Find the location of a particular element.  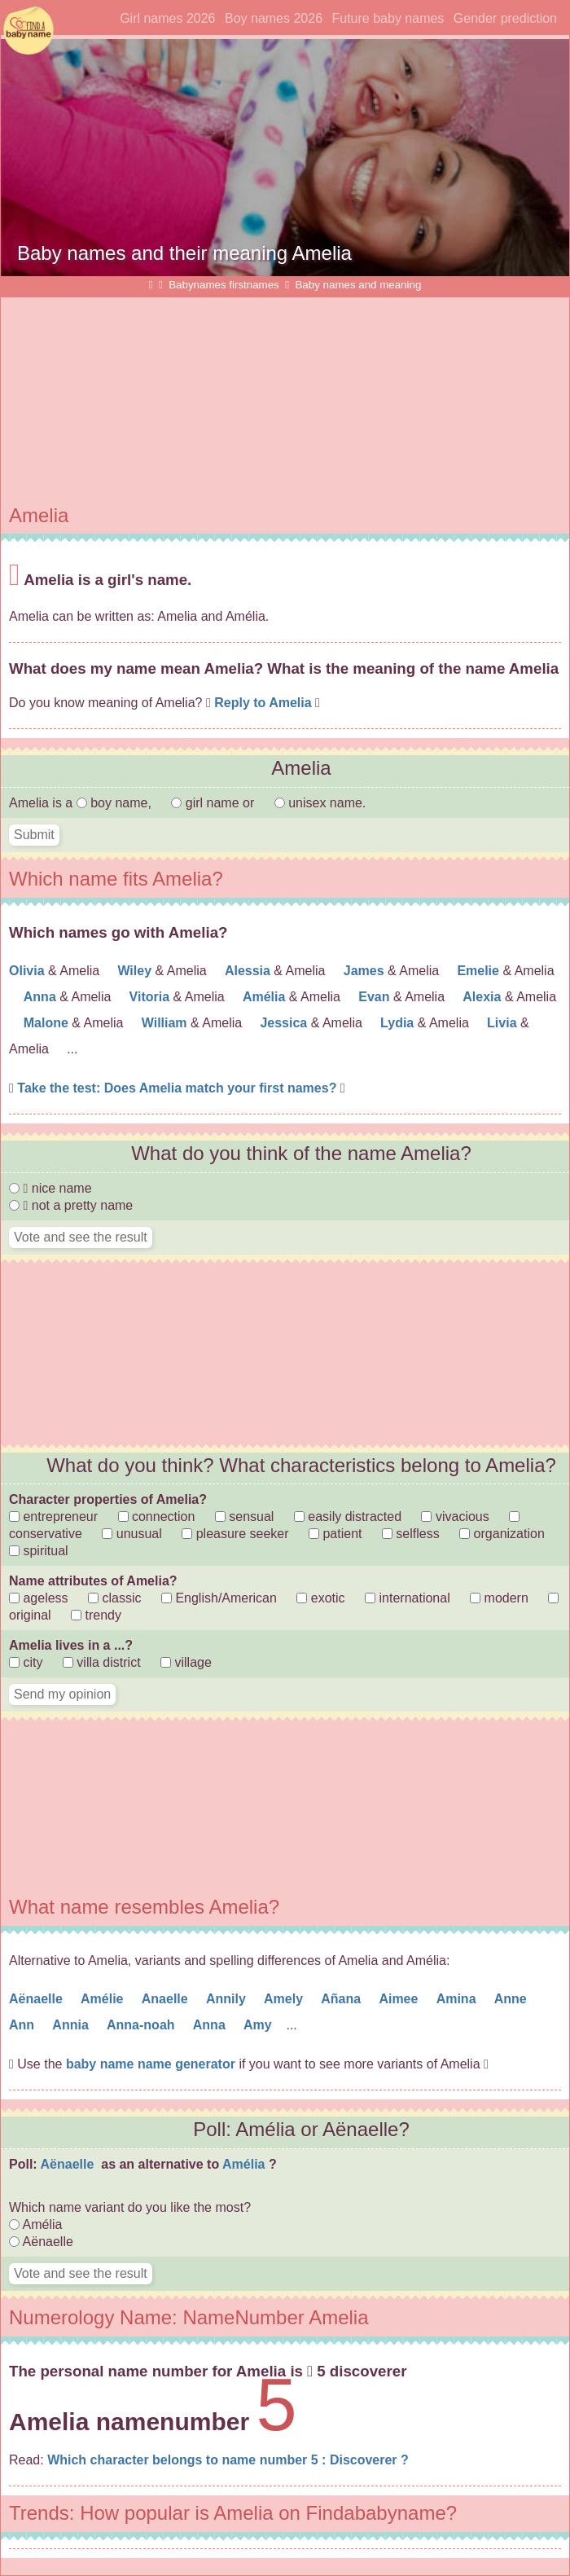

connection is located at coordinates (156, 1516).